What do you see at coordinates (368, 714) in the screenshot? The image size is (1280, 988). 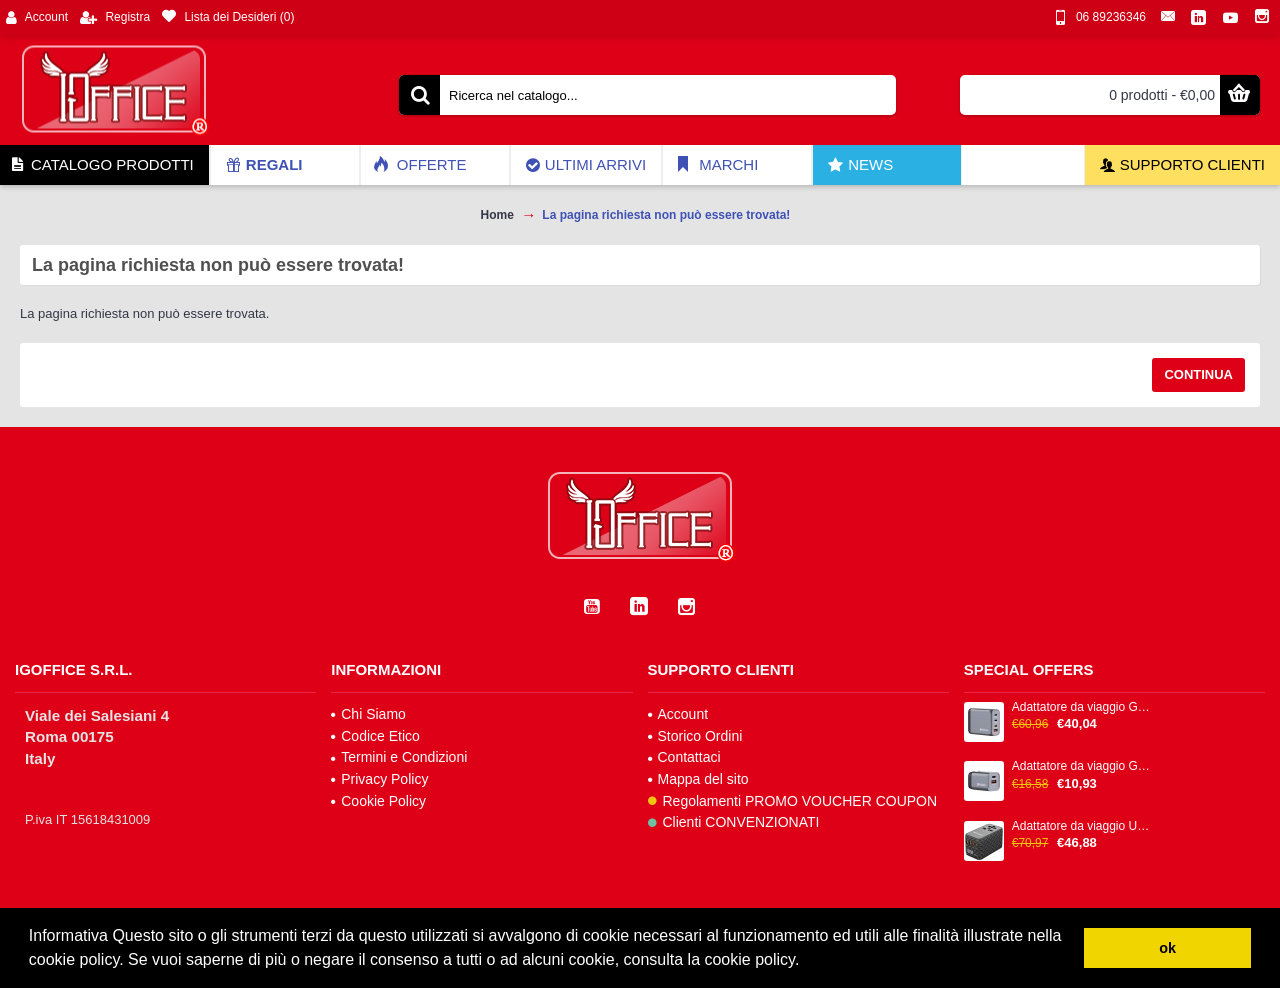 I see `Chi Siamo` at bounding box center [368, 714].